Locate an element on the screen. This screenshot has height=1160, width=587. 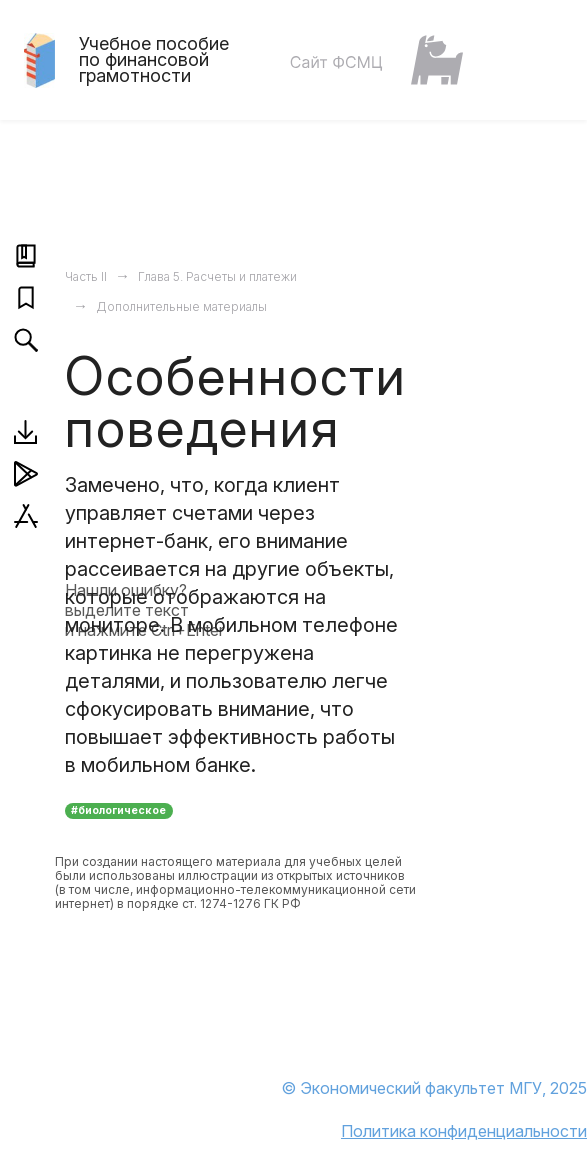
Глава 5. Расчеты и платежи is located at coordinates (217, 276).